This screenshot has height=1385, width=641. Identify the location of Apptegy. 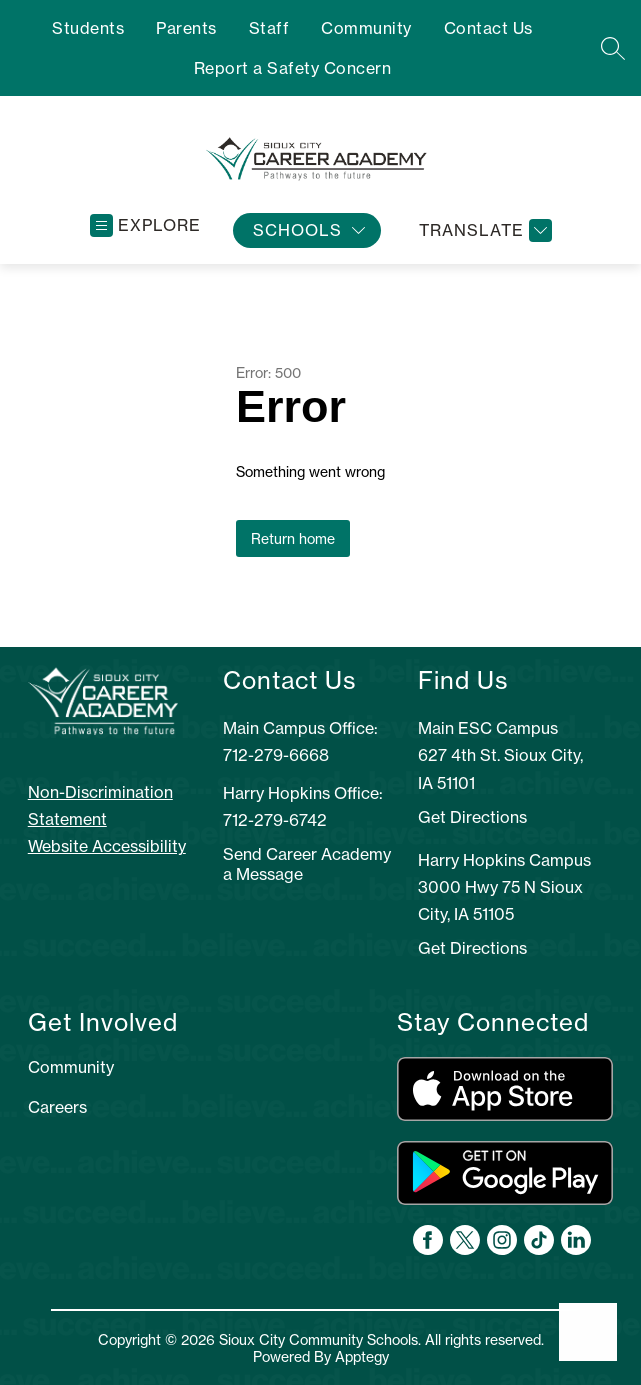
(362, 1356).